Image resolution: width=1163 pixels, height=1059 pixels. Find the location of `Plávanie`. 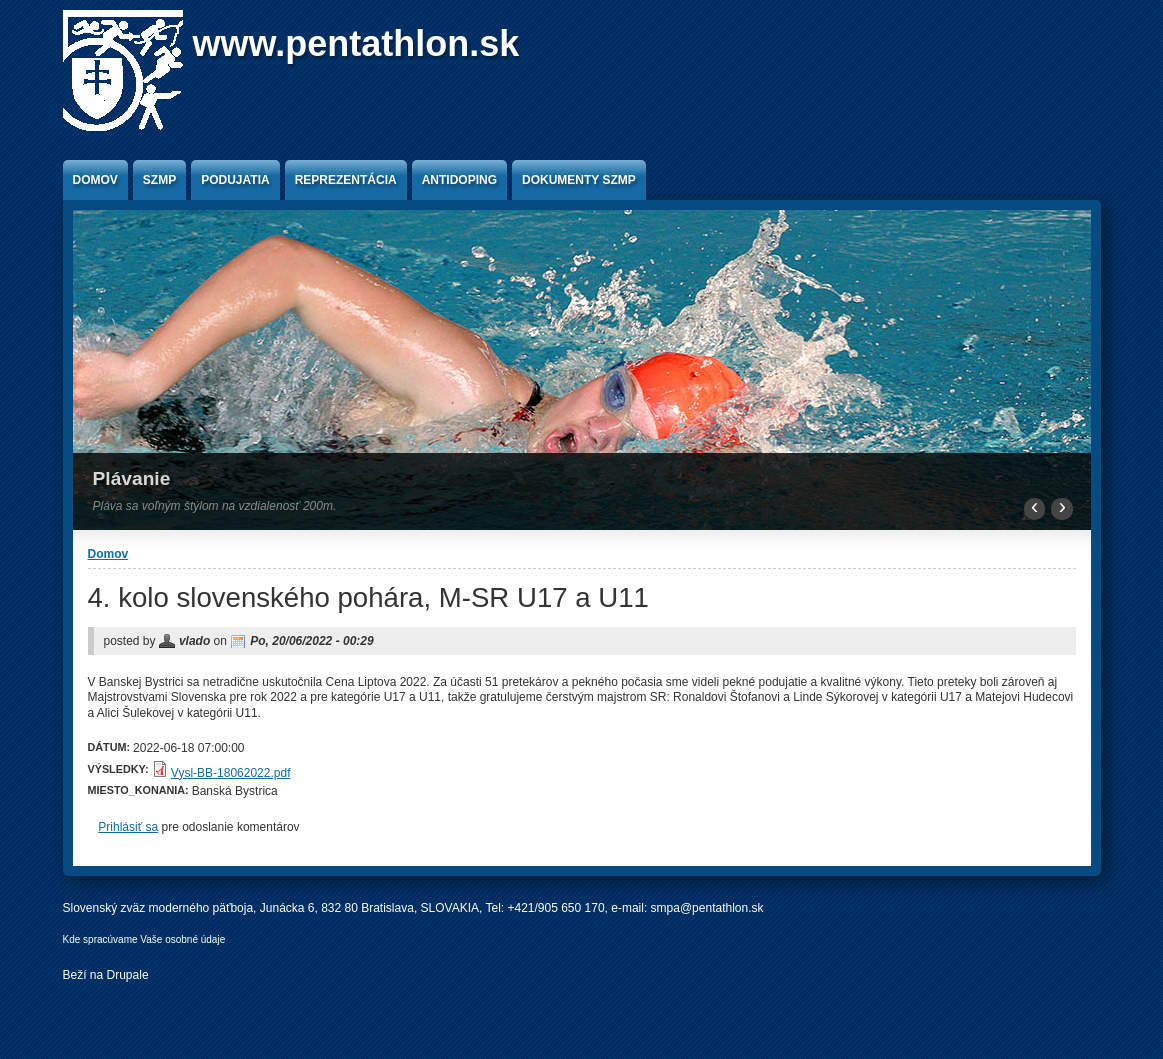

Plávanie is located at coordinates (132, 478).